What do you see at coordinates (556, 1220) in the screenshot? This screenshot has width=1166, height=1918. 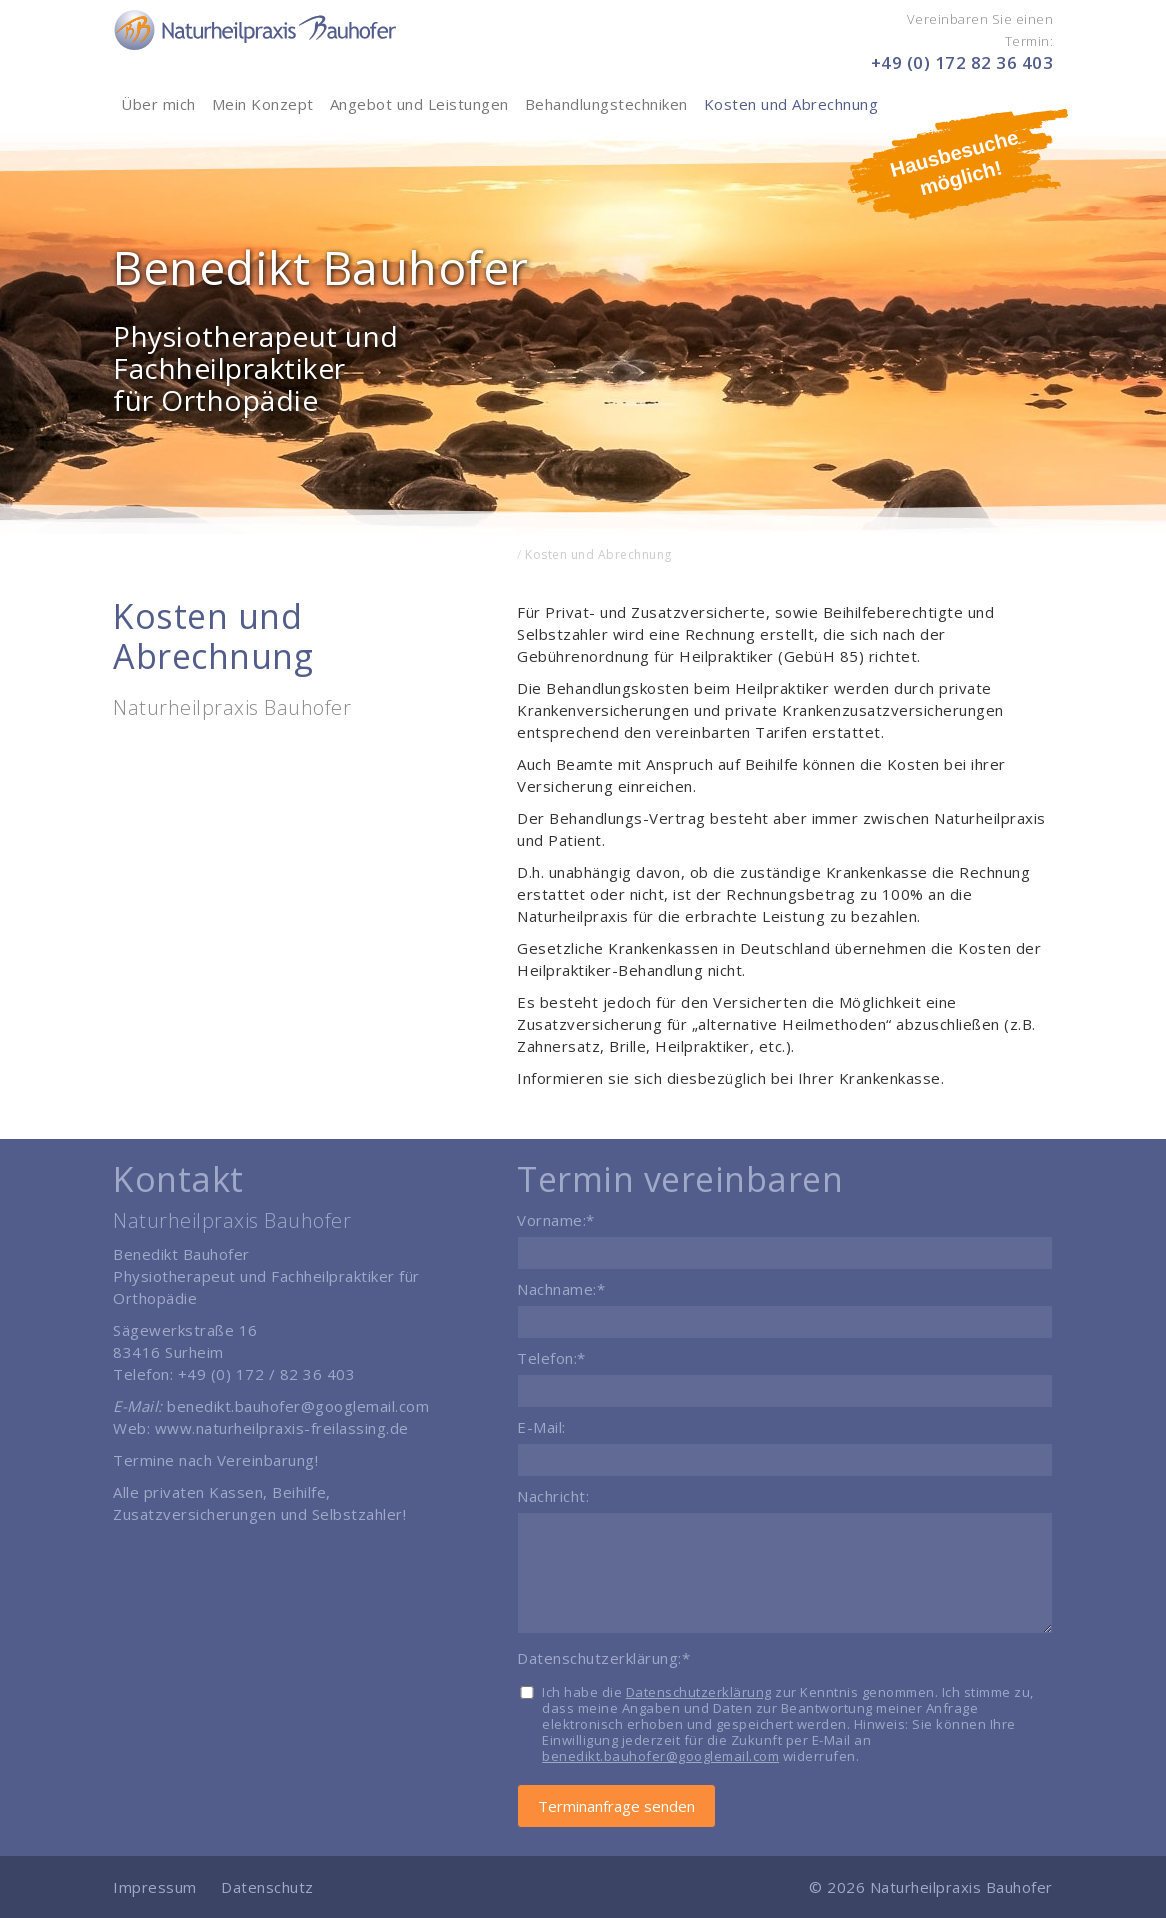 I see `Vorname:` at bounding box center [556, 1220].